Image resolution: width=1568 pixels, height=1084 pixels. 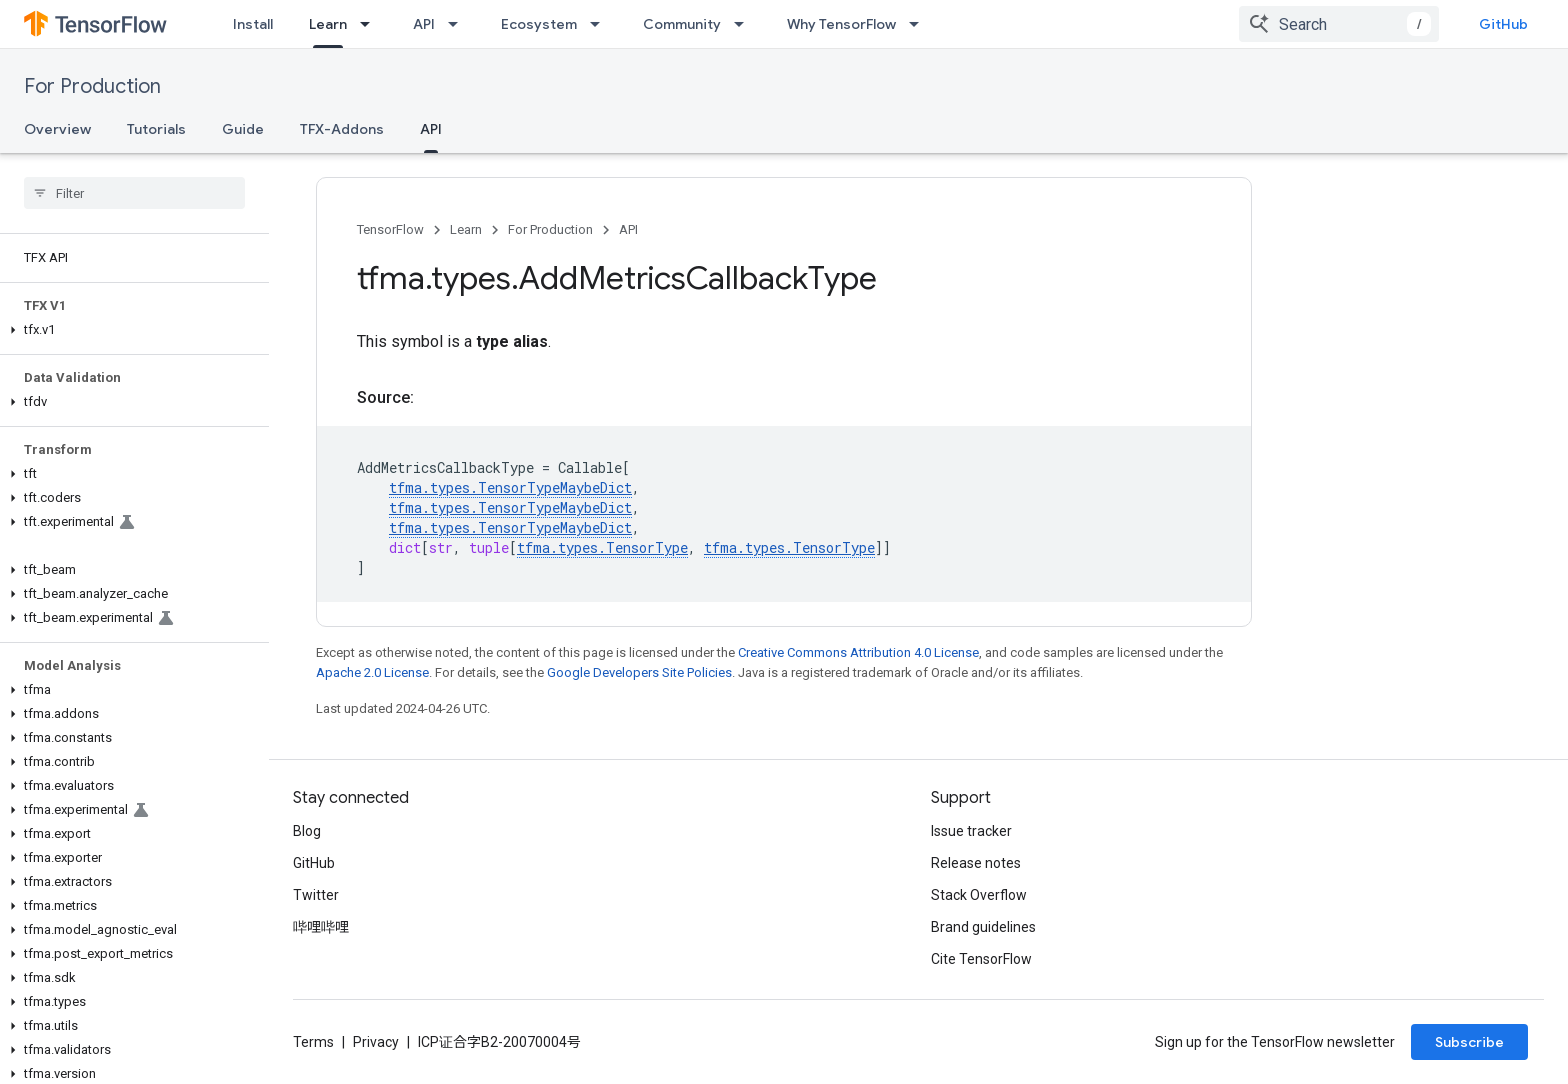 What do you see at coordinates (459, 24) in the screenshot?
I see `[Dropdown menu for API]` at bounding box center [459, 24].